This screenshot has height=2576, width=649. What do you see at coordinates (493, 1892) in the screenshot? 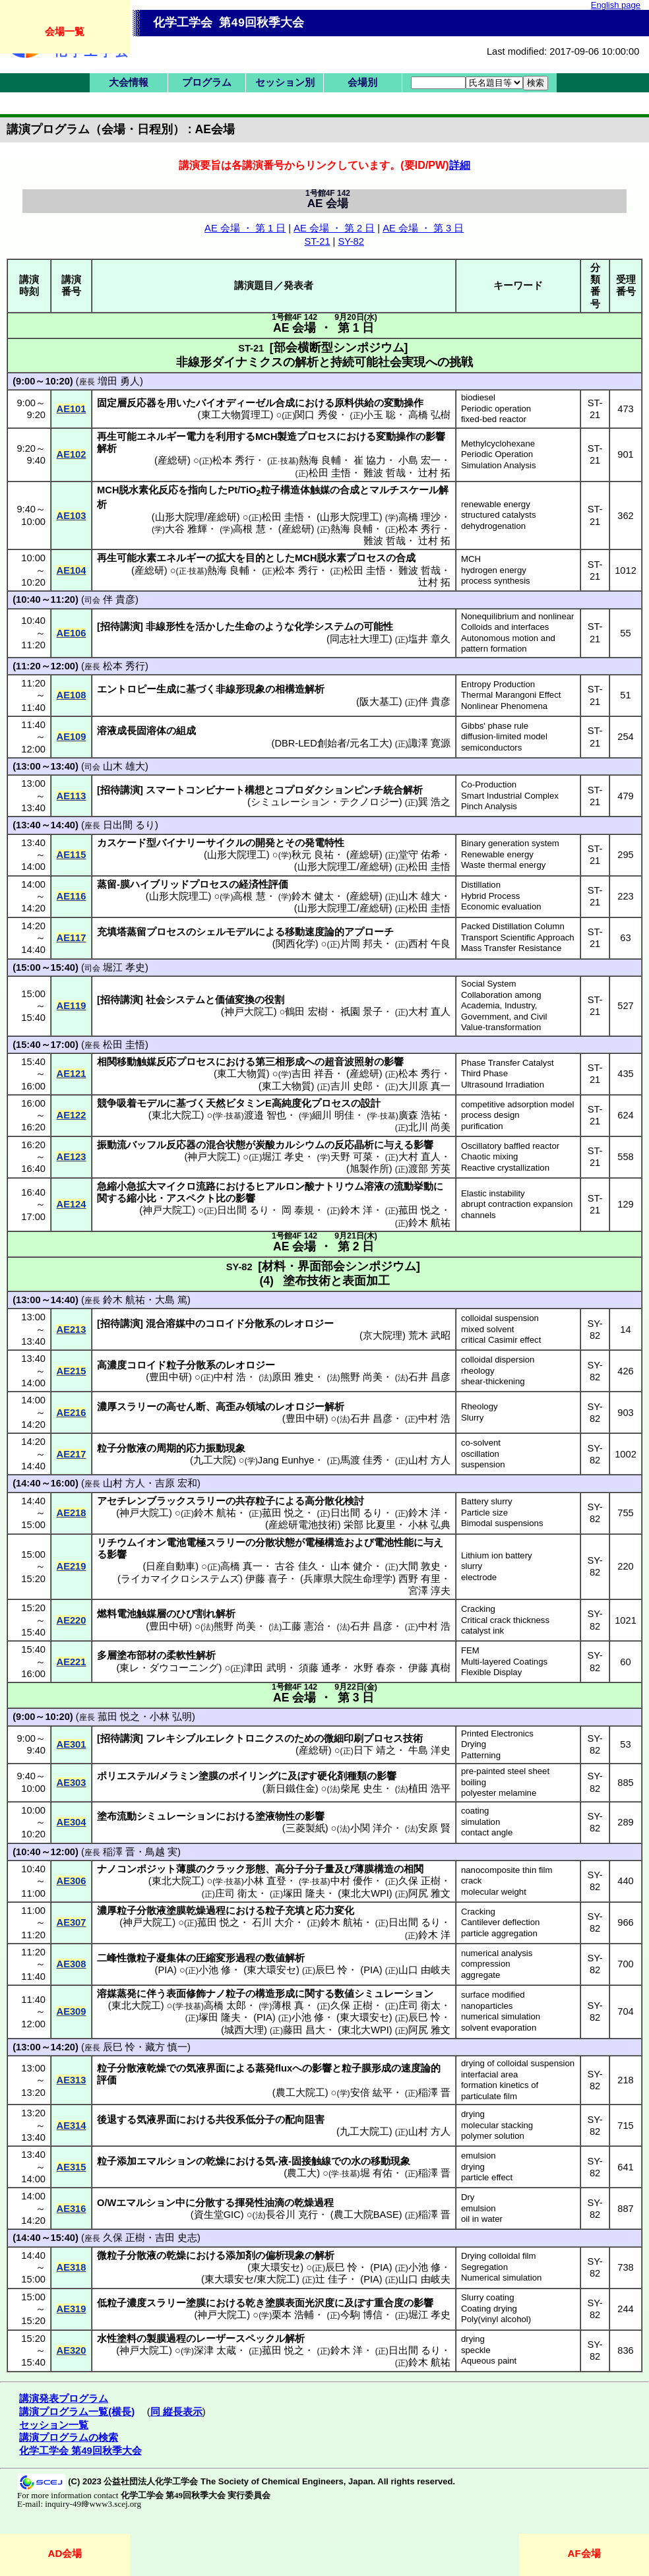
I see `molecular weight` at bounding box center [493, 1892].